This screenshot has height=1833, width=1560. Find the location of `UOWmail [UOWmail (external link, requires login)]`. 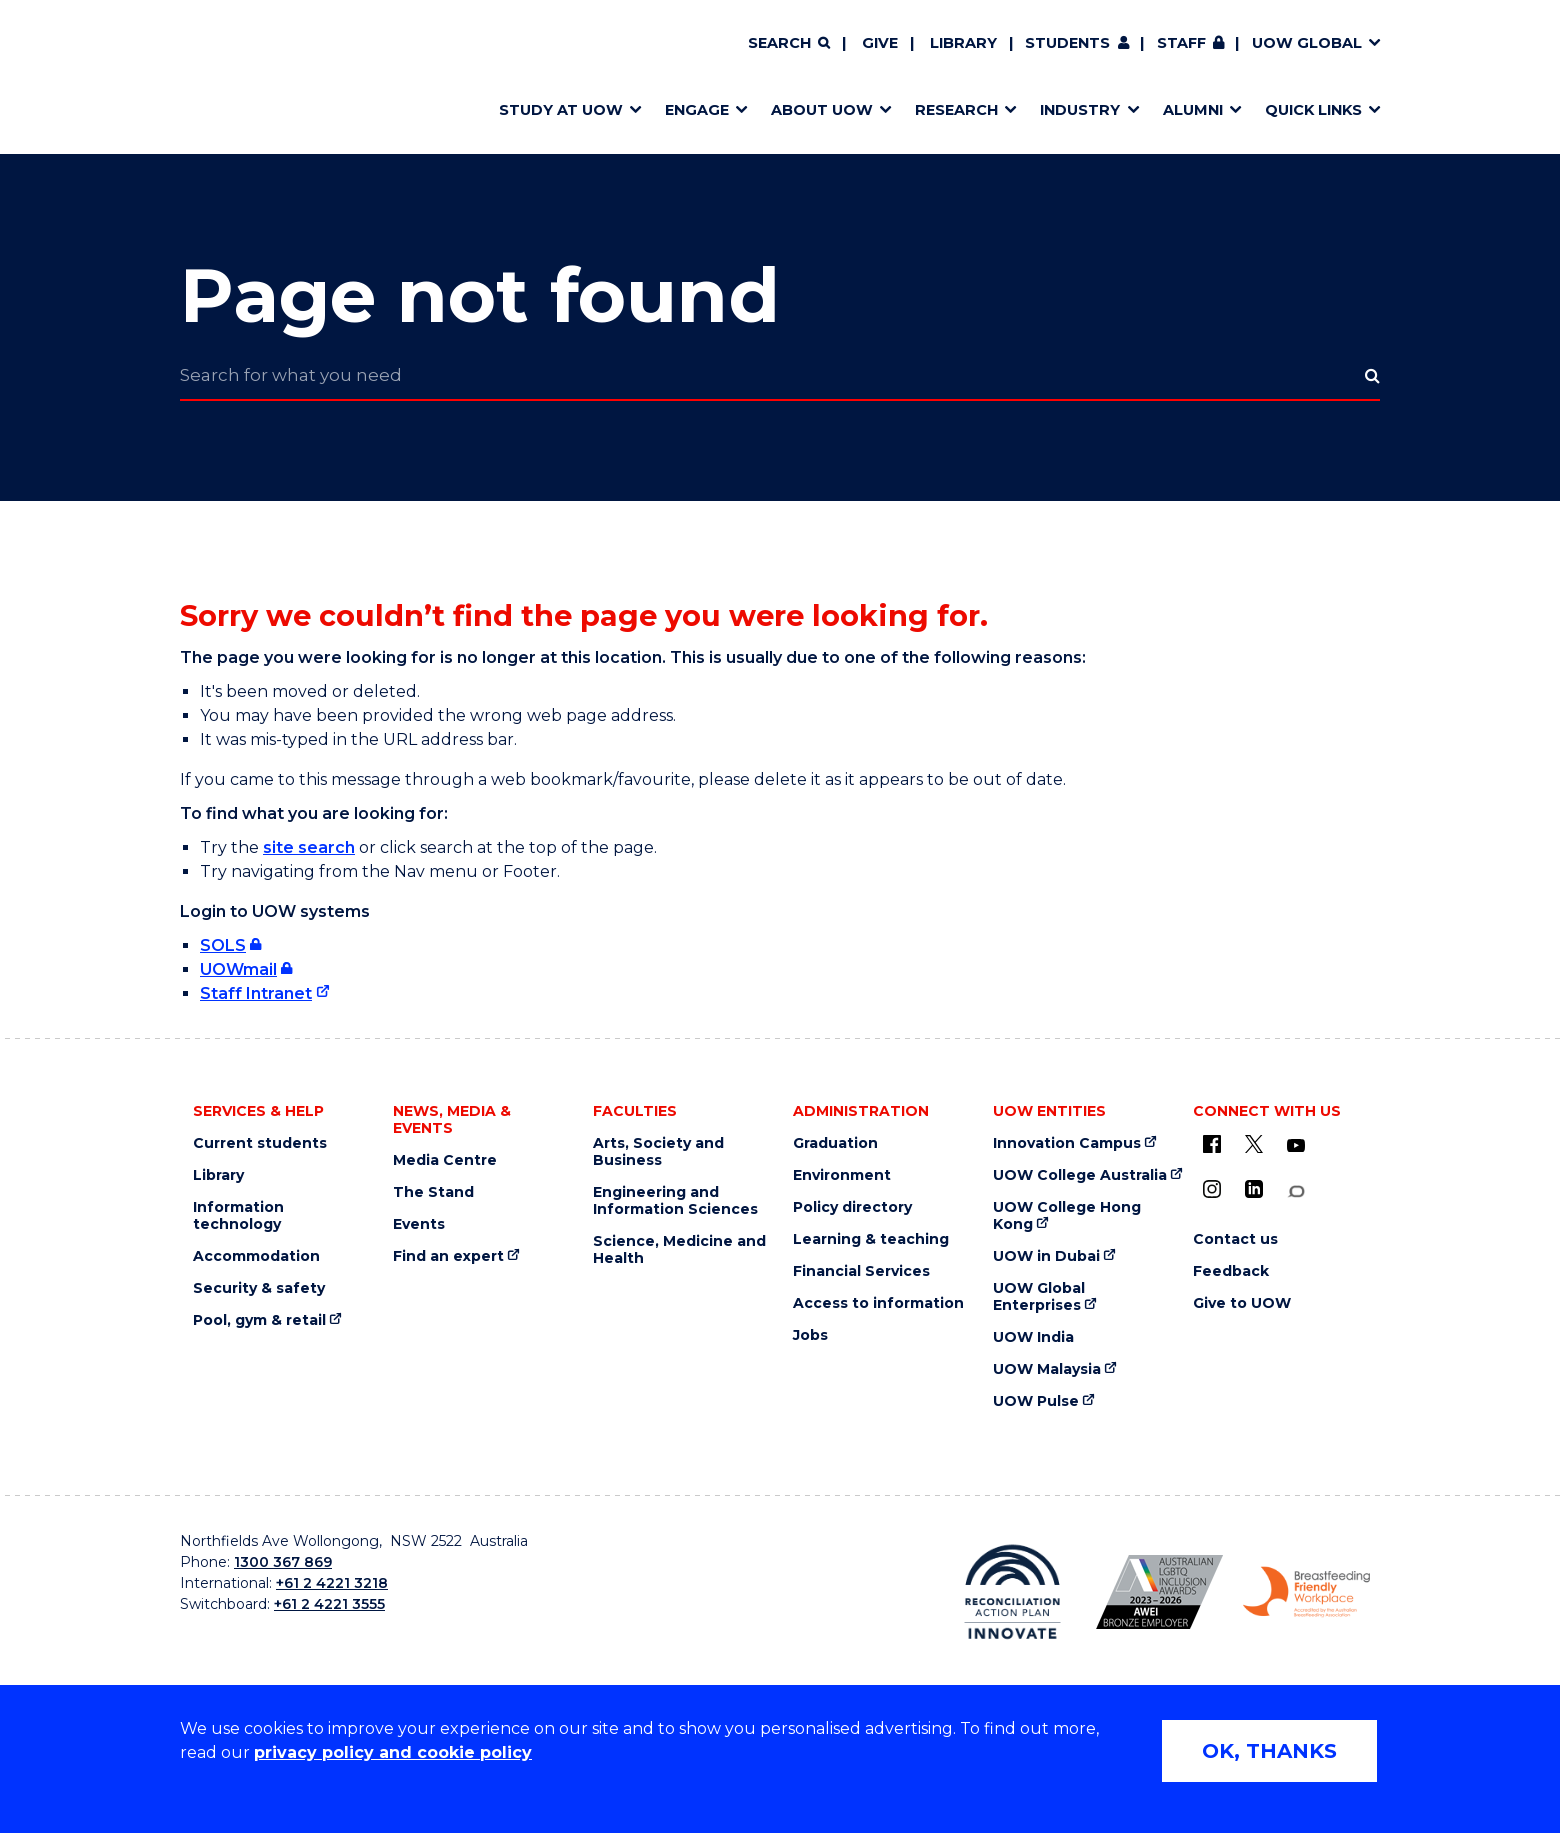

UOWmail [UOWmail (external link, requires login)] is located at coordinates (238, 969).